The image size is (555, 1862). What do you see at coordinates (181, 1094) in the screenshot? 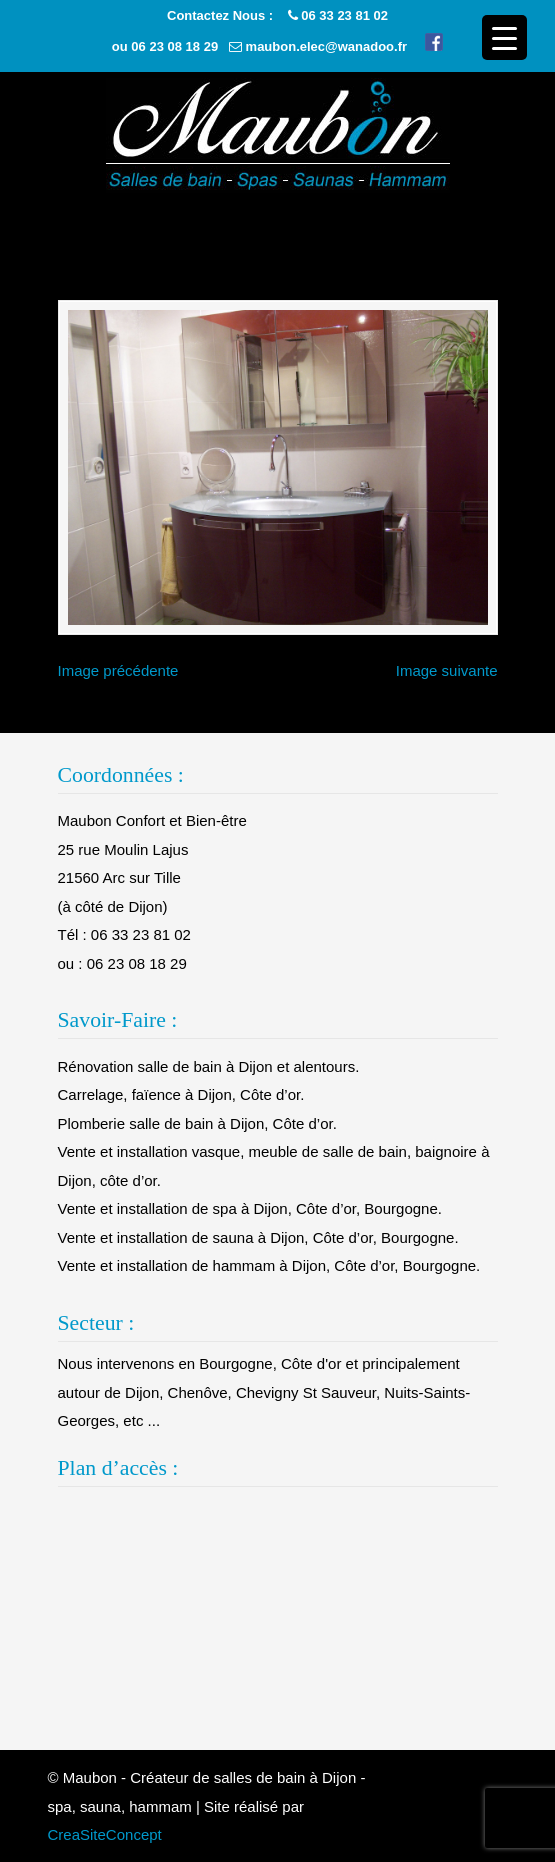
I see `Carrelage, faïence à Dijon, Côte d’or.` at bounding box center [181, 1094].